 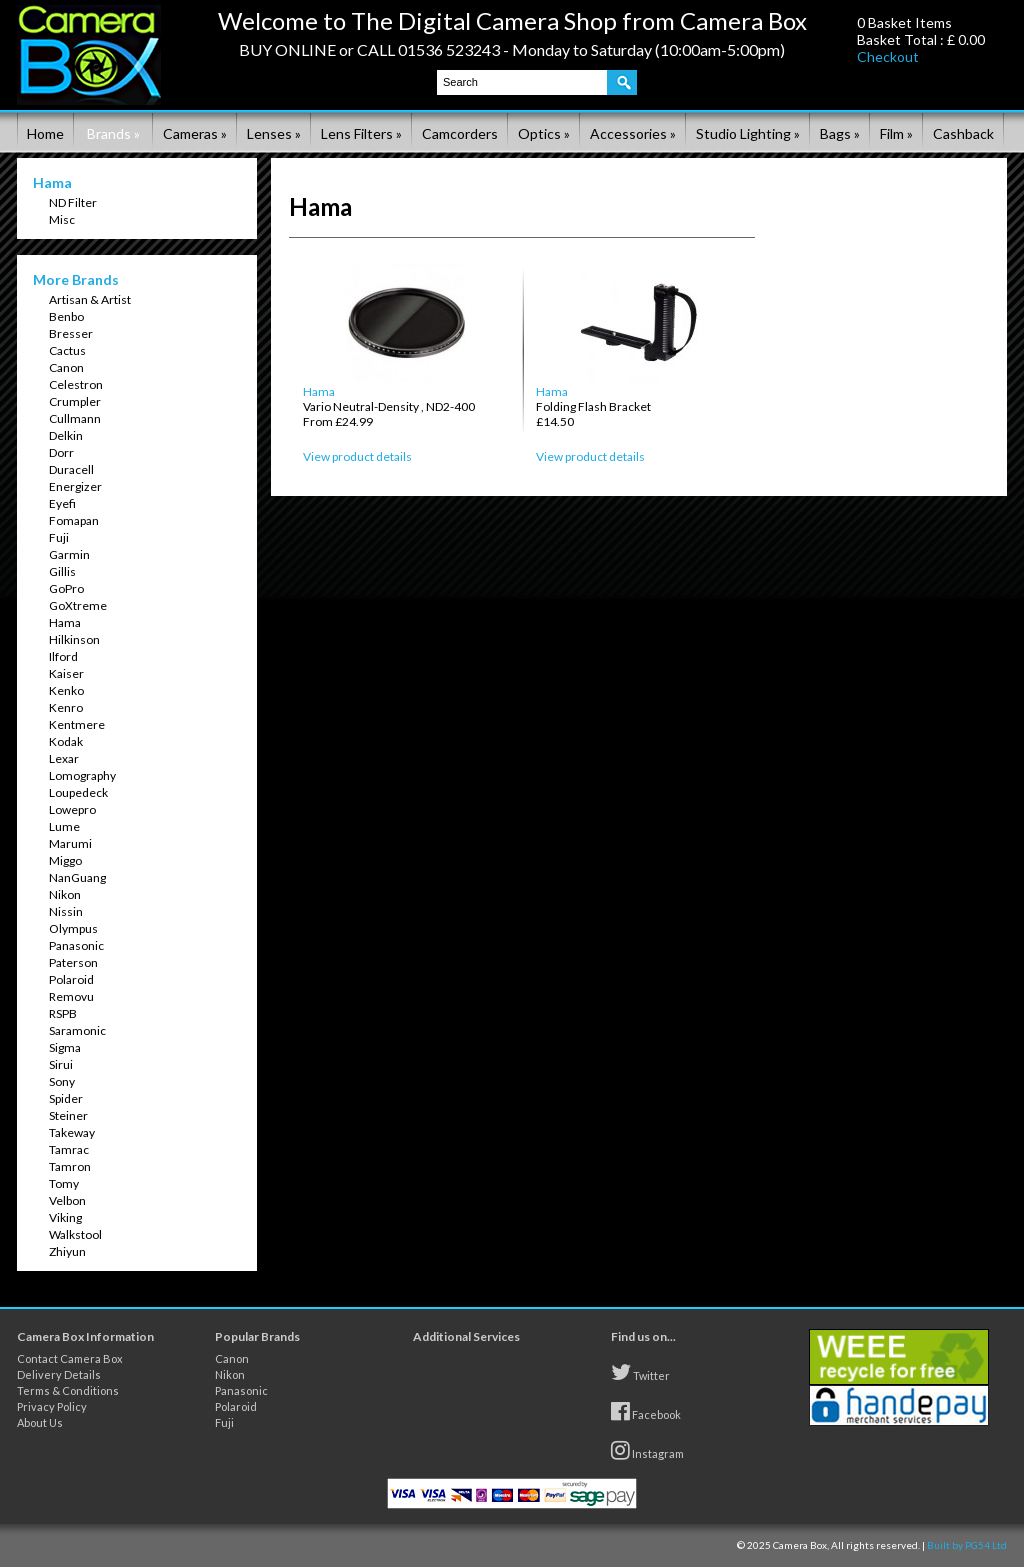 I want to click on Sony, so click(x=62, y=1081).